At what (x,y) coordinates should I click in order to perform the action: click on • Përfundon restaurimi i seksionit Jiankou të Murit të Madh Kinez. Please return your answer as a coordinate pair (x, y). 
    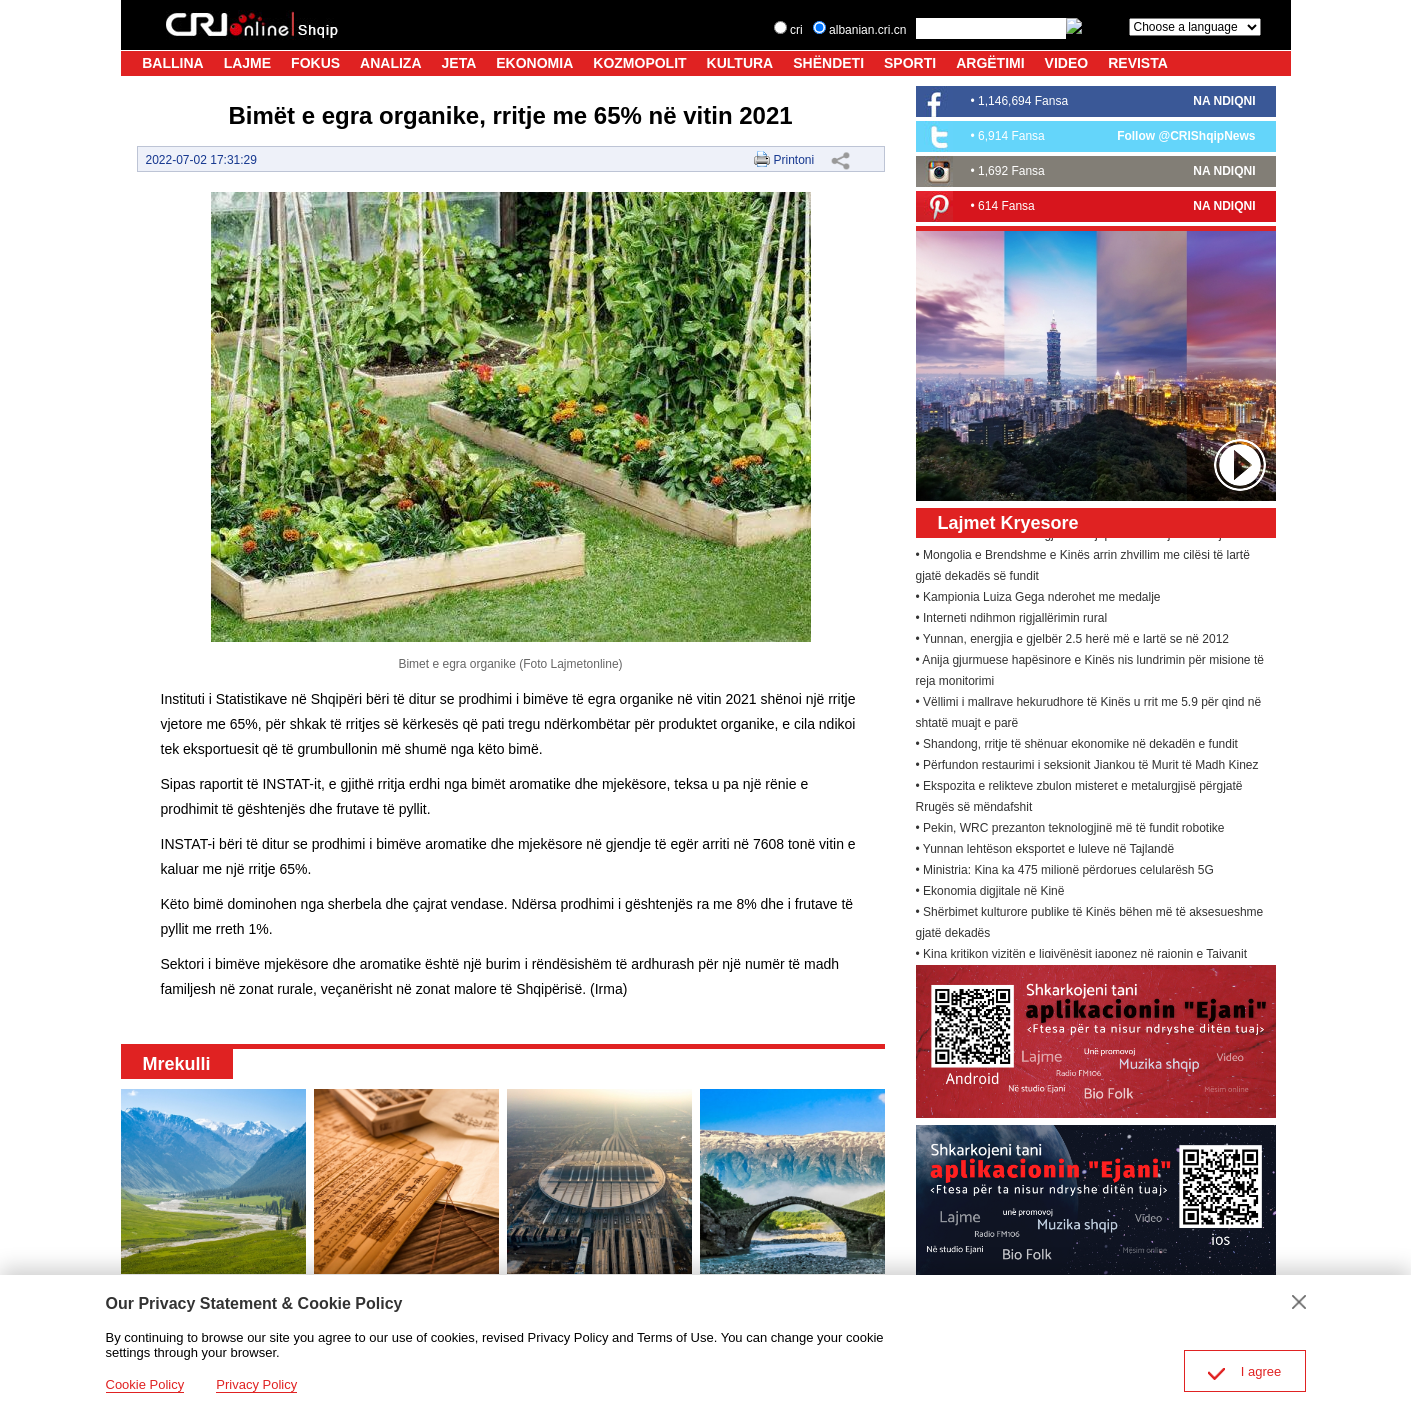
    Looking at the image, I should click on (1087, 768).